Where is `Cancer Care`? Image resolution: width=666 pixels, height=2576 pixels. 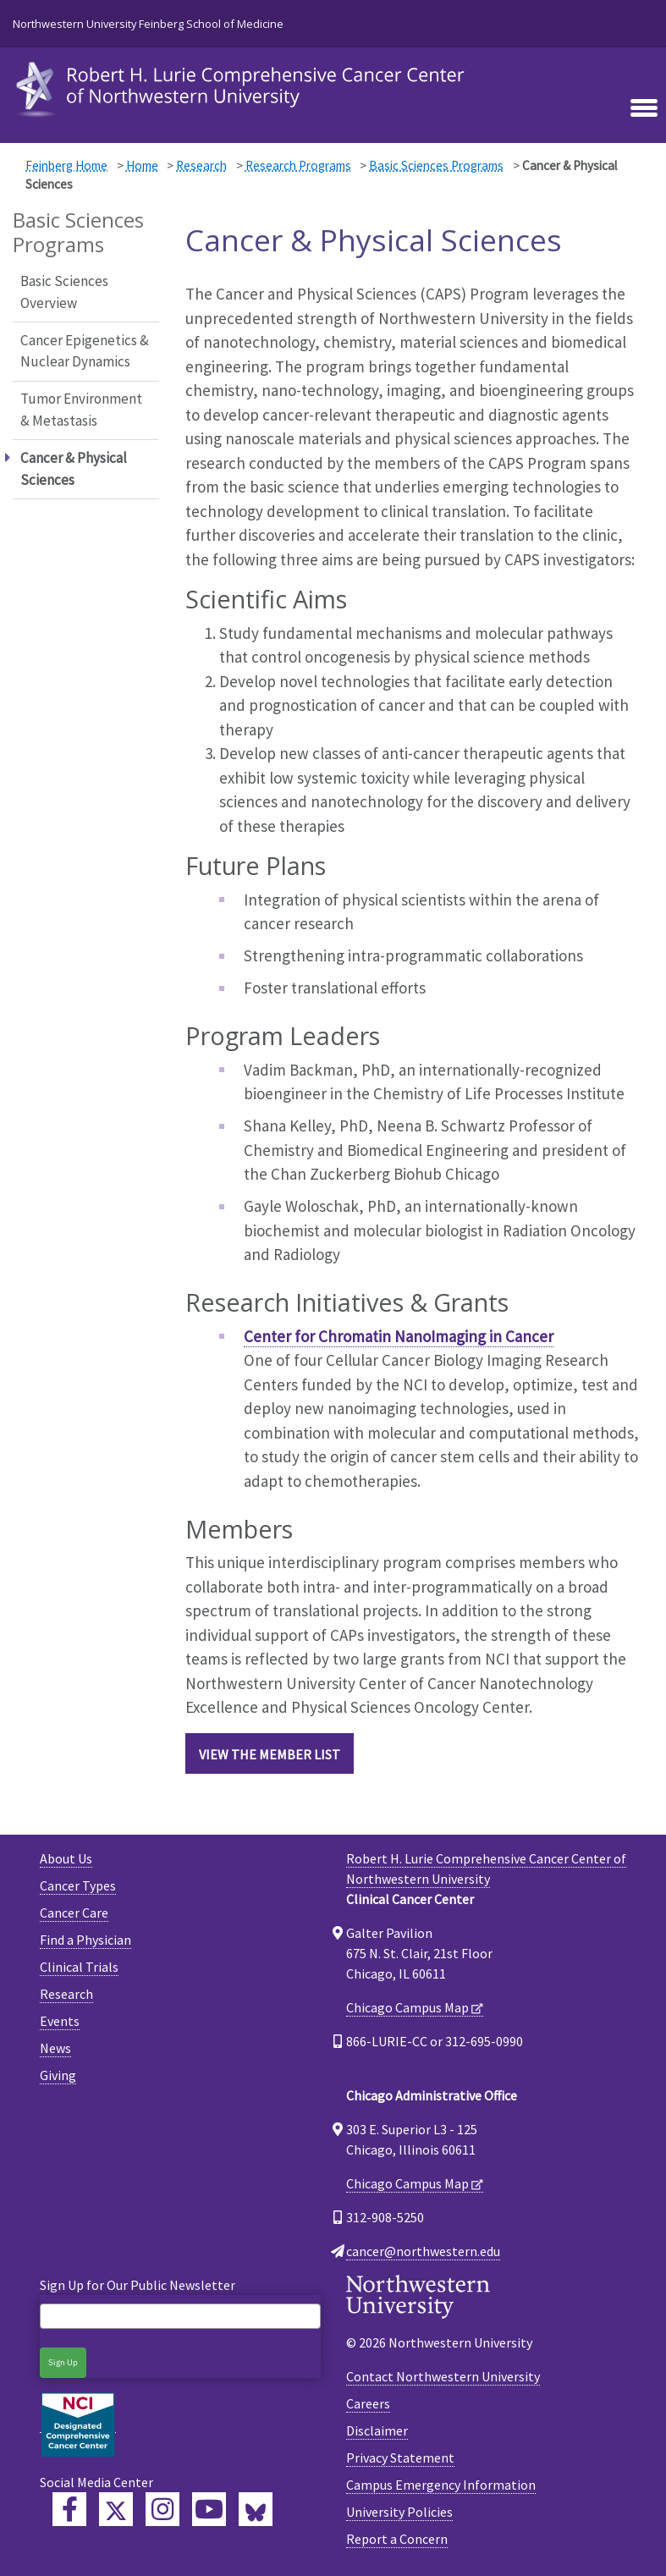 Cancer Care is located at coordinates (74, 1912).